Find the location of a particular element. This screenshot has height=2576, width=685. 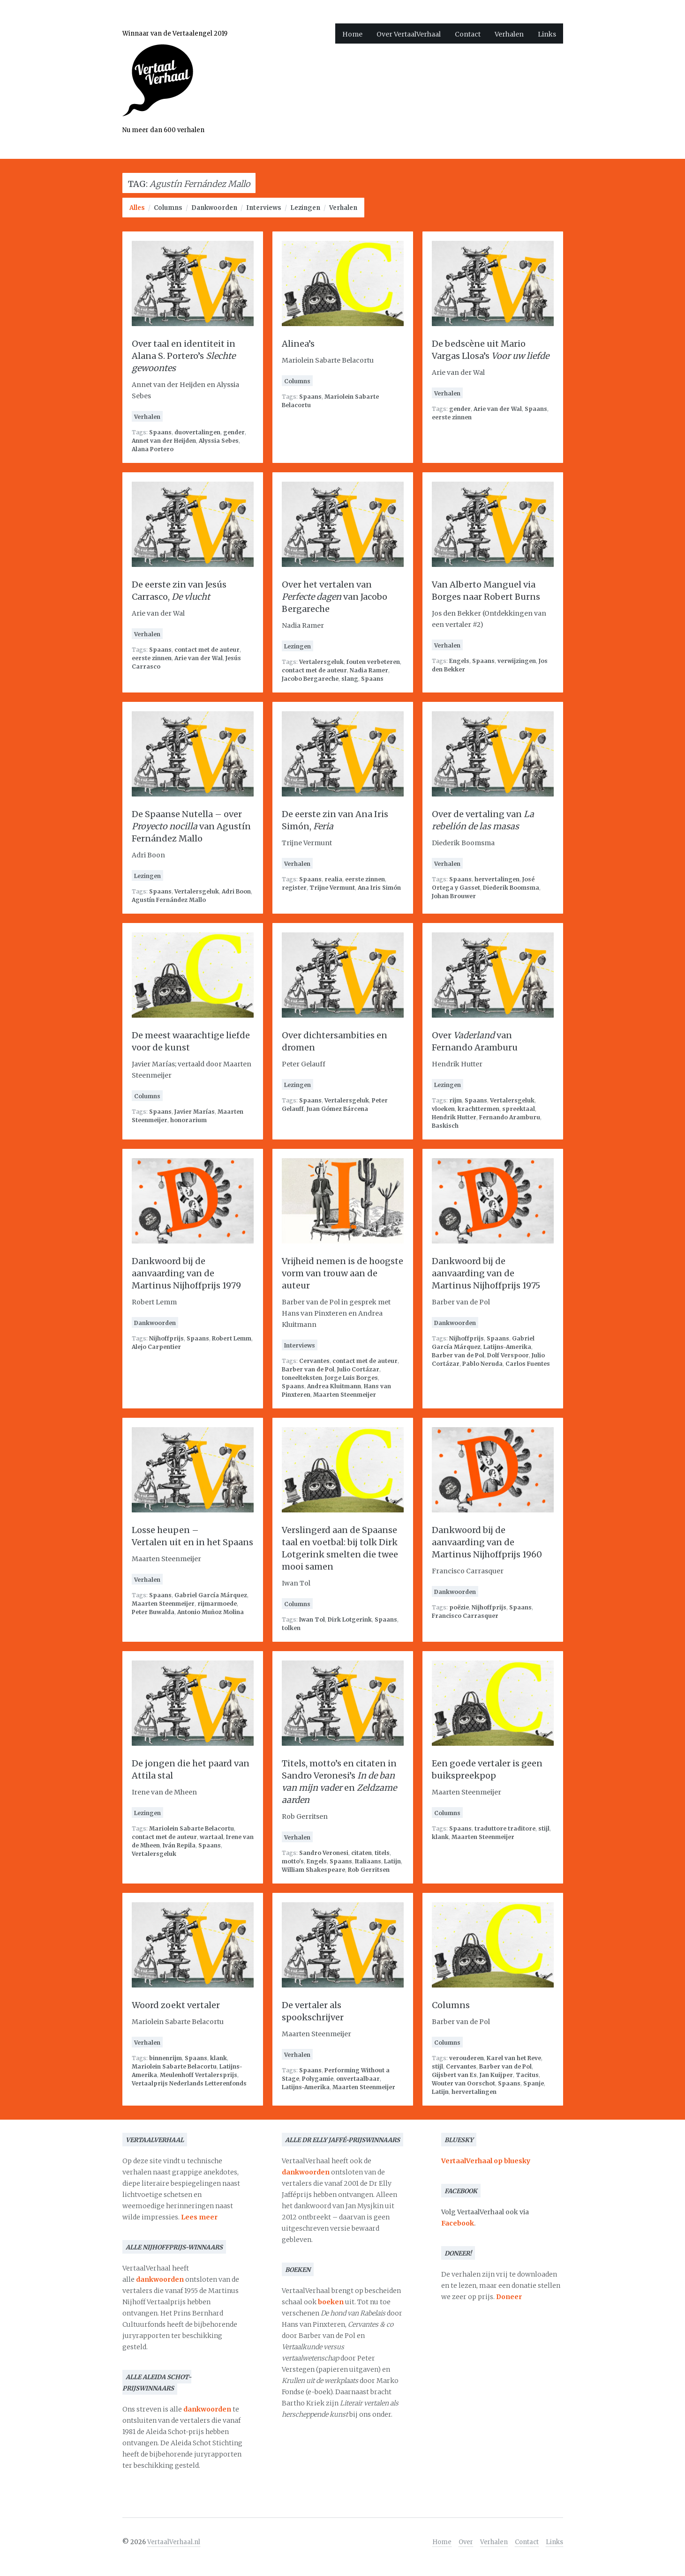

Nijhoffprijs is located at coordinates (166, 1338).